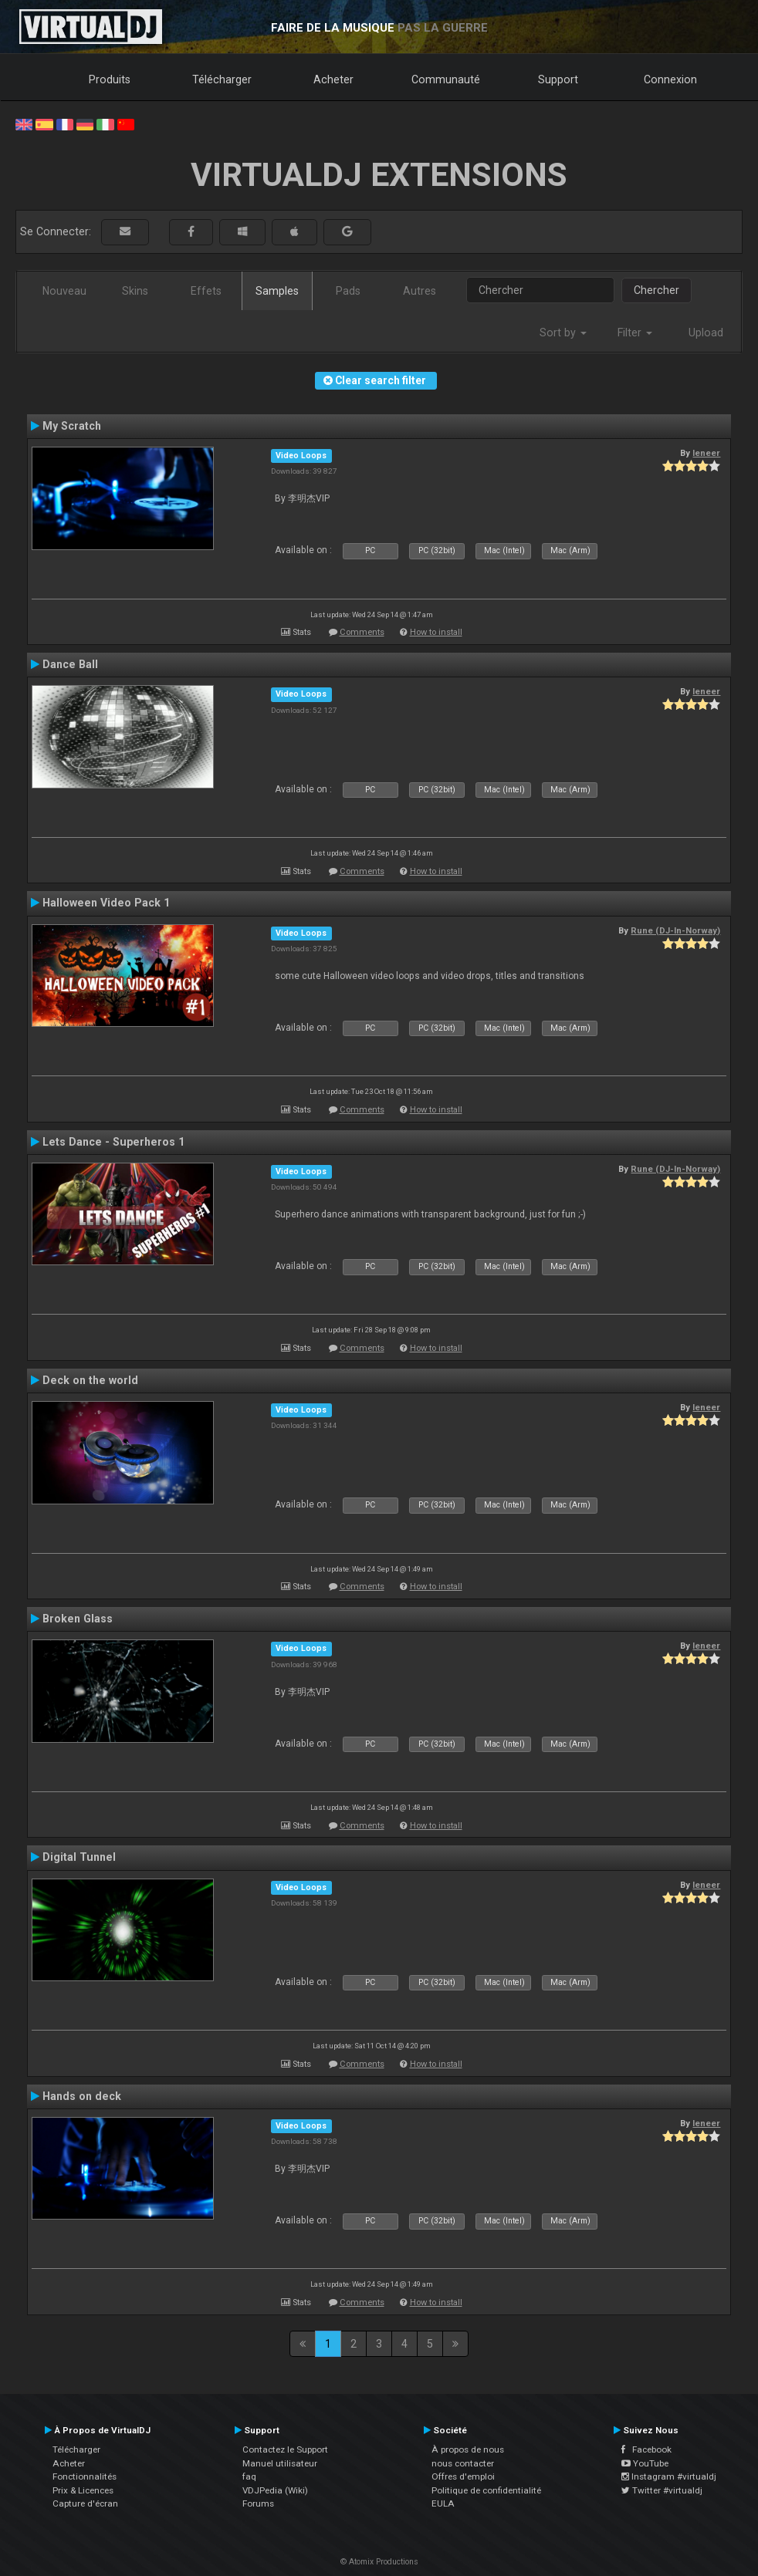 The image size is (758, 2576). Describe the element at coordinates (135, 291) in the screenshot. I see `Skins` at that location.